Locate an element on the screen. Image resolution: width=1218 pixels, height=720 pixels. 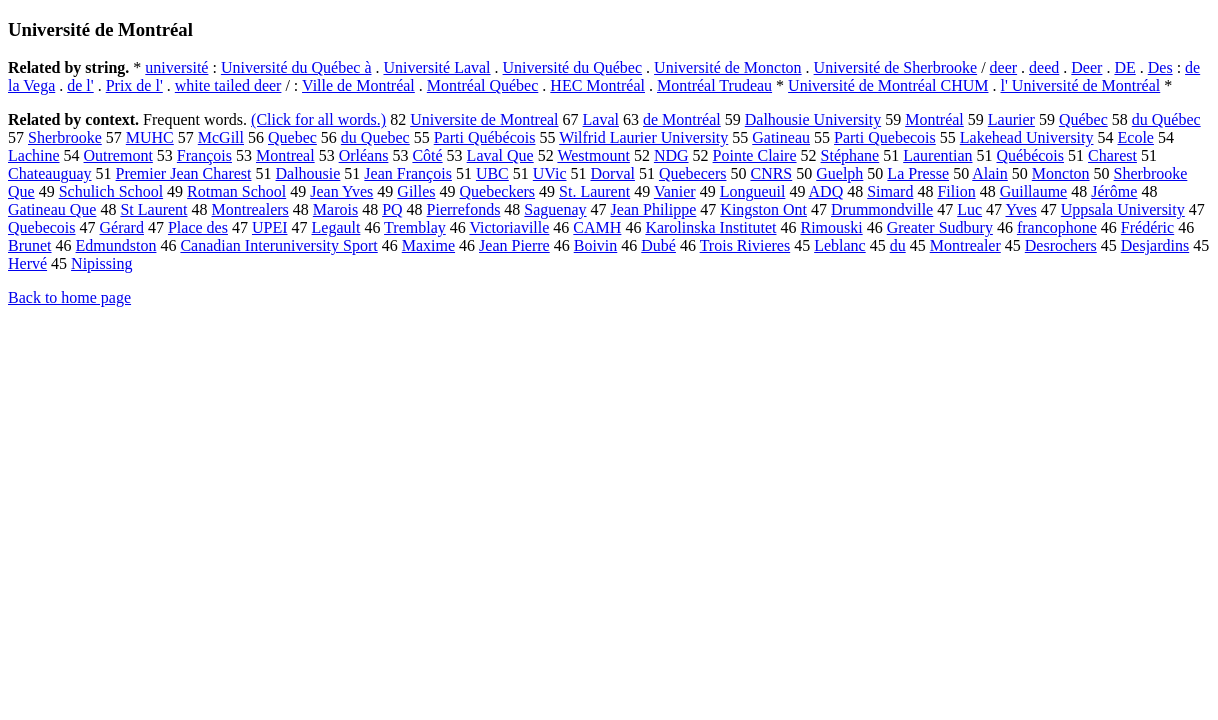
Parti Québécois is located at coordinates (485, 137).